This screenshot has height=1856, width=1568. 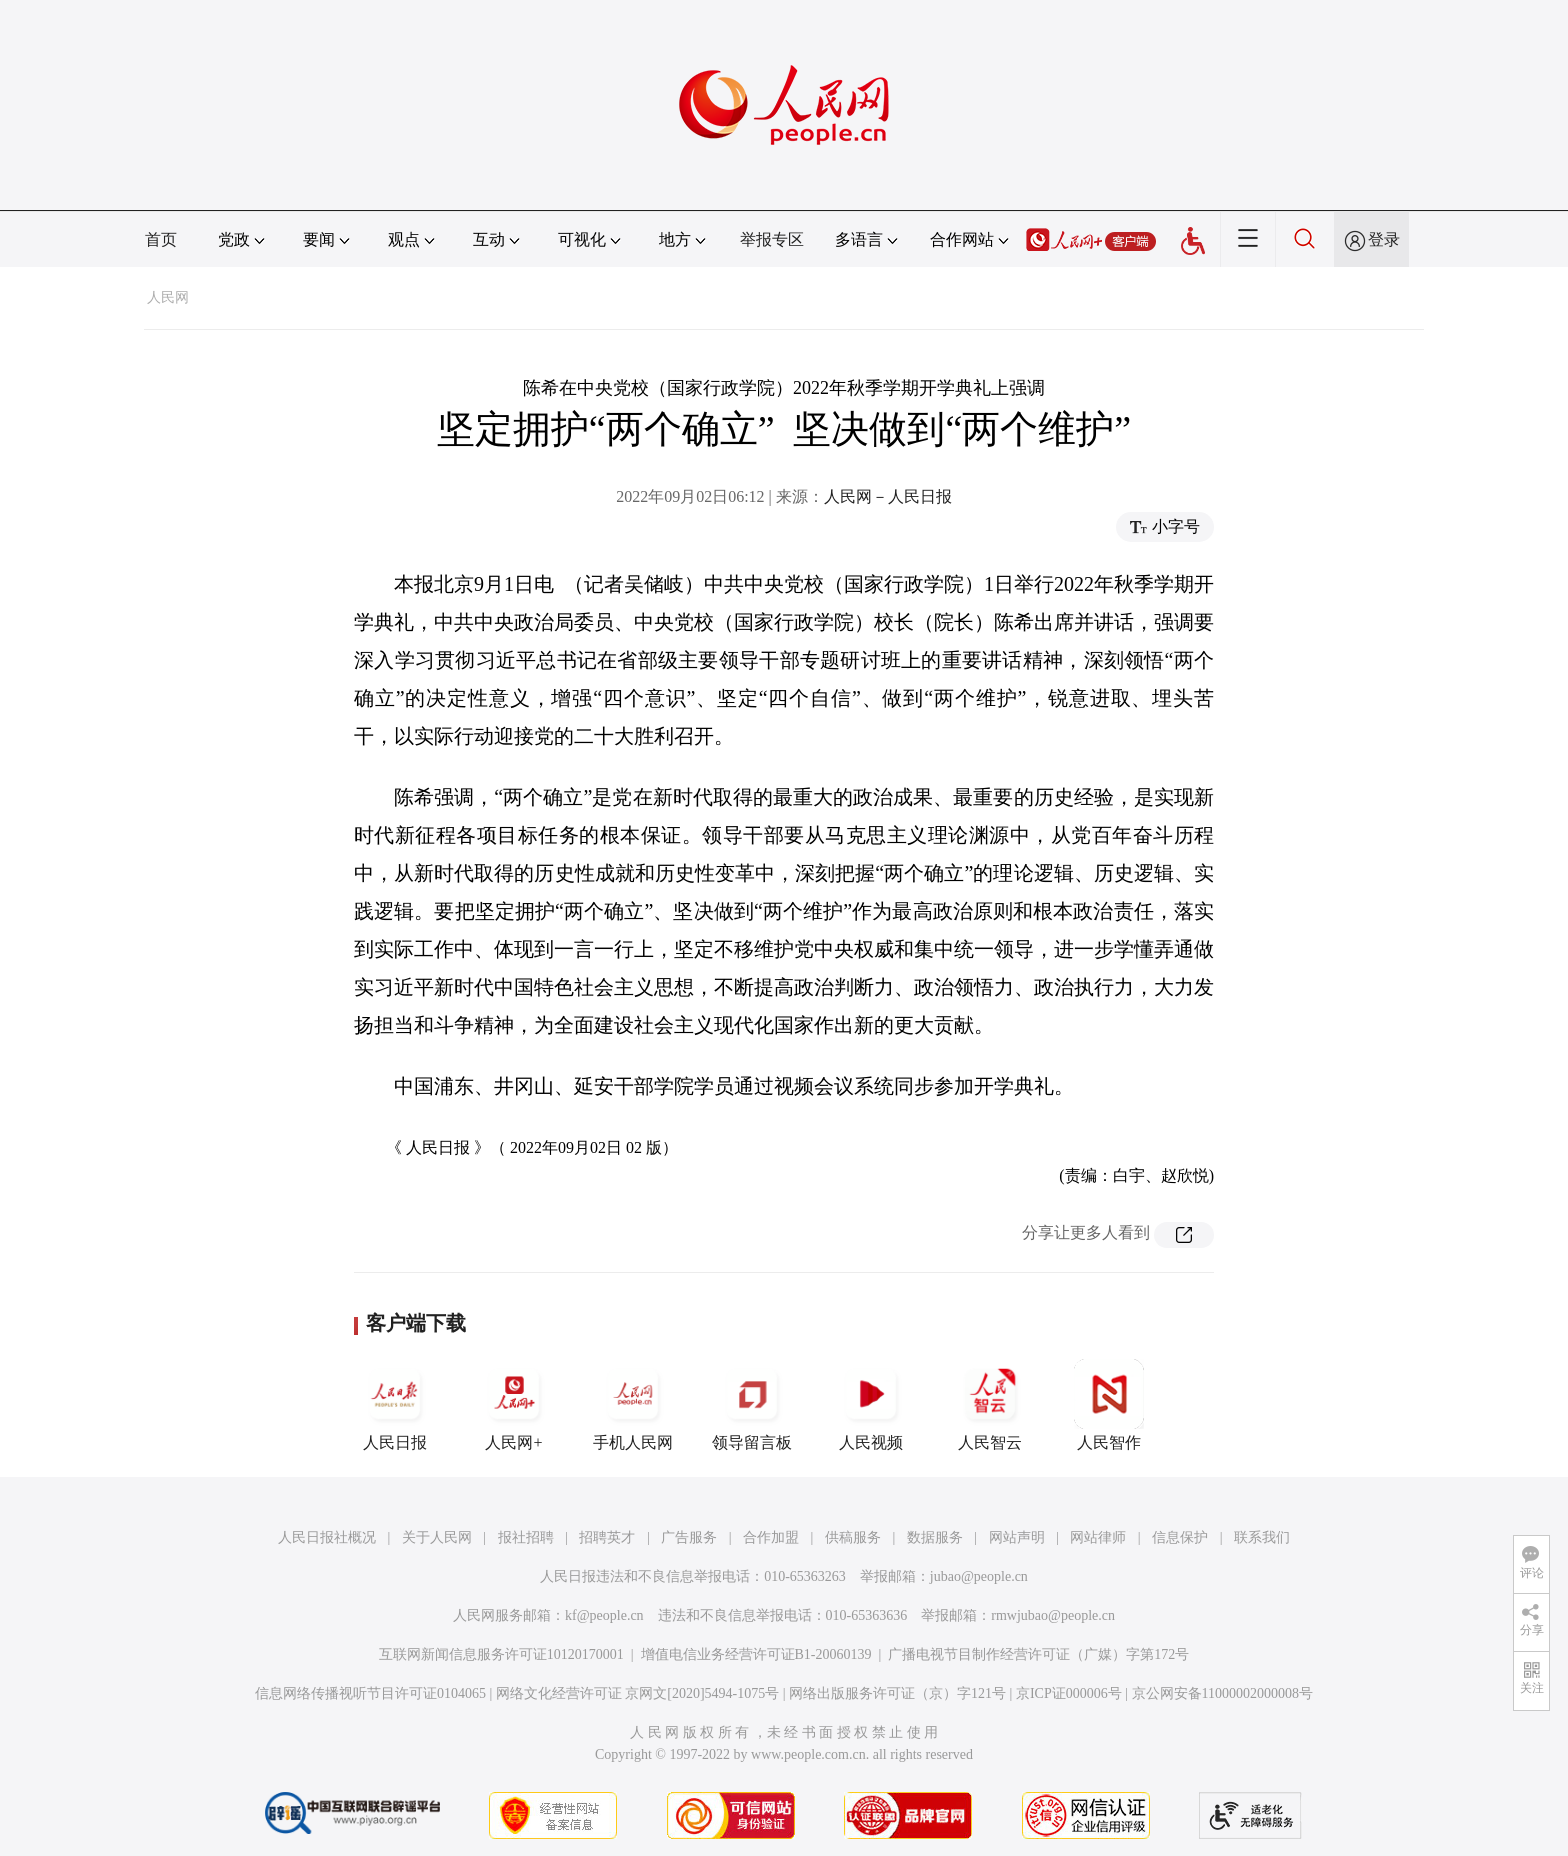 What do you see at coordinates (1053, 1615) in the screenshot?
I see `rmwjubao@people.cn` at bounding box center [1053, 1615].